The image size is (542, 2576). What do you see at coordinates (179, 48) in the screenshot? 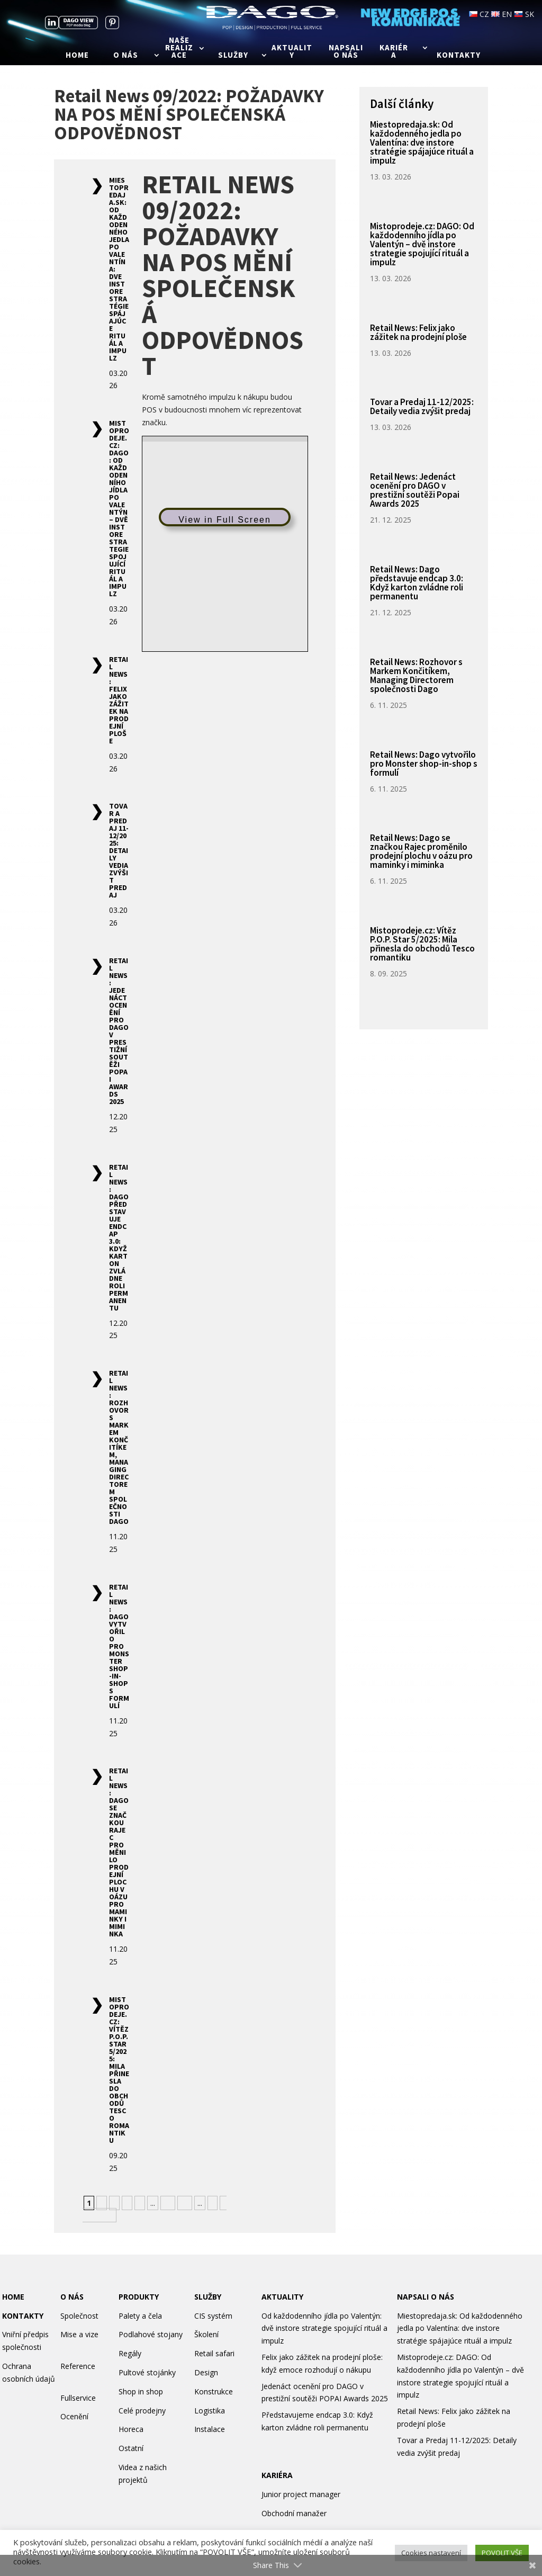
I see `Naše realizace` at bounding box center [179, 48].